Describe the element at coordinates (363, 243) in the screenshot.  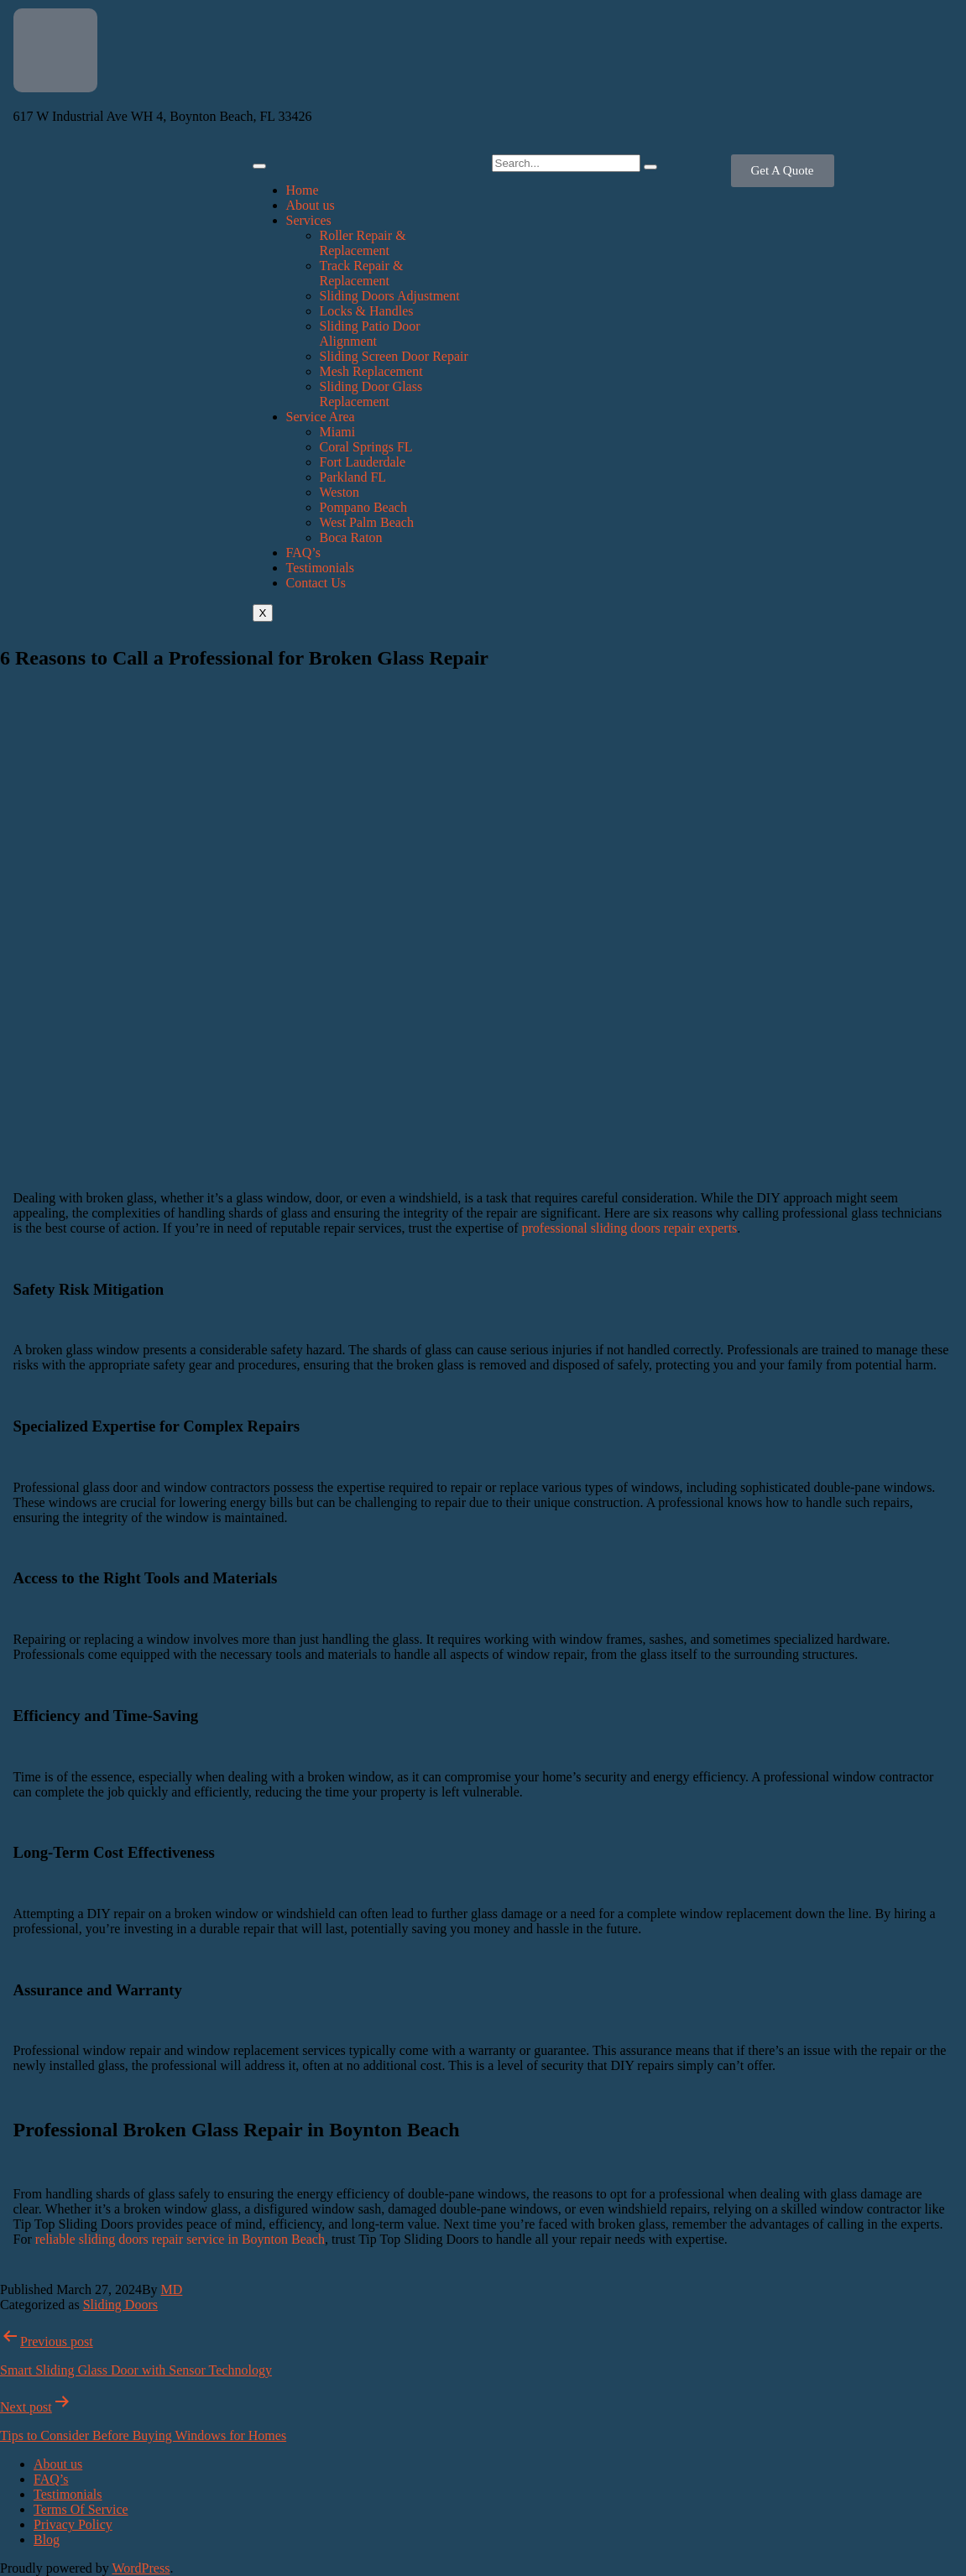
I see `Roller Repair & Replacement` at that location.